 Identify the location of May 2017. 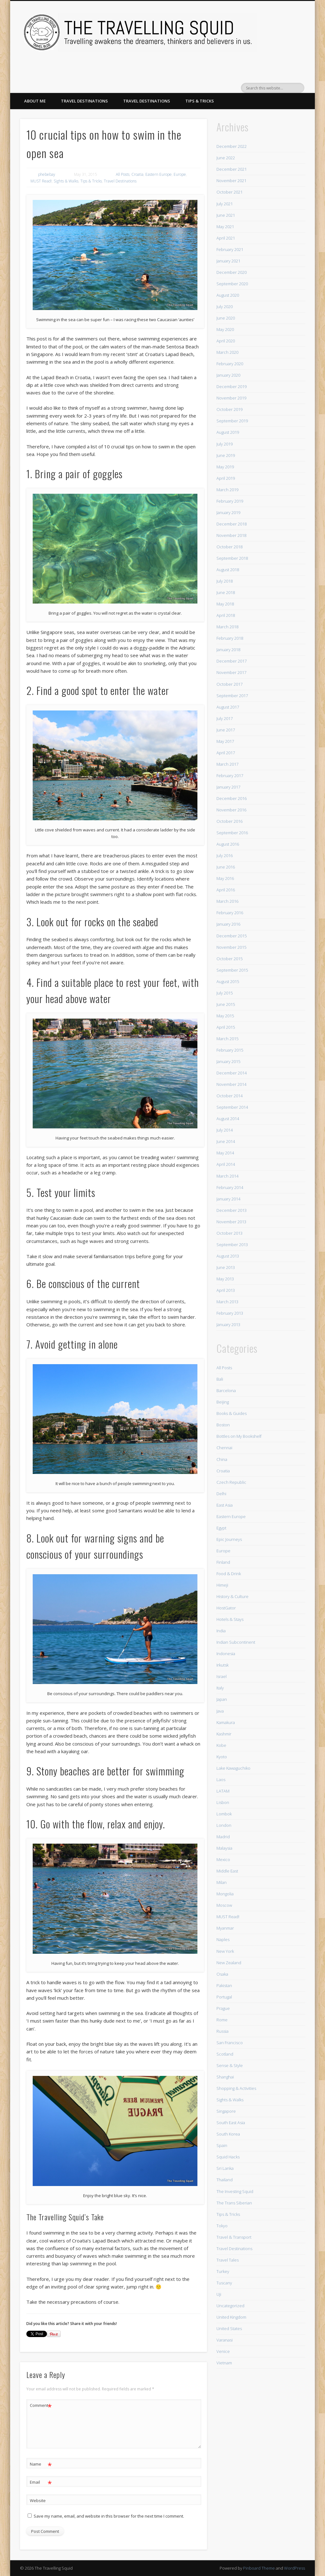
(225, 741).